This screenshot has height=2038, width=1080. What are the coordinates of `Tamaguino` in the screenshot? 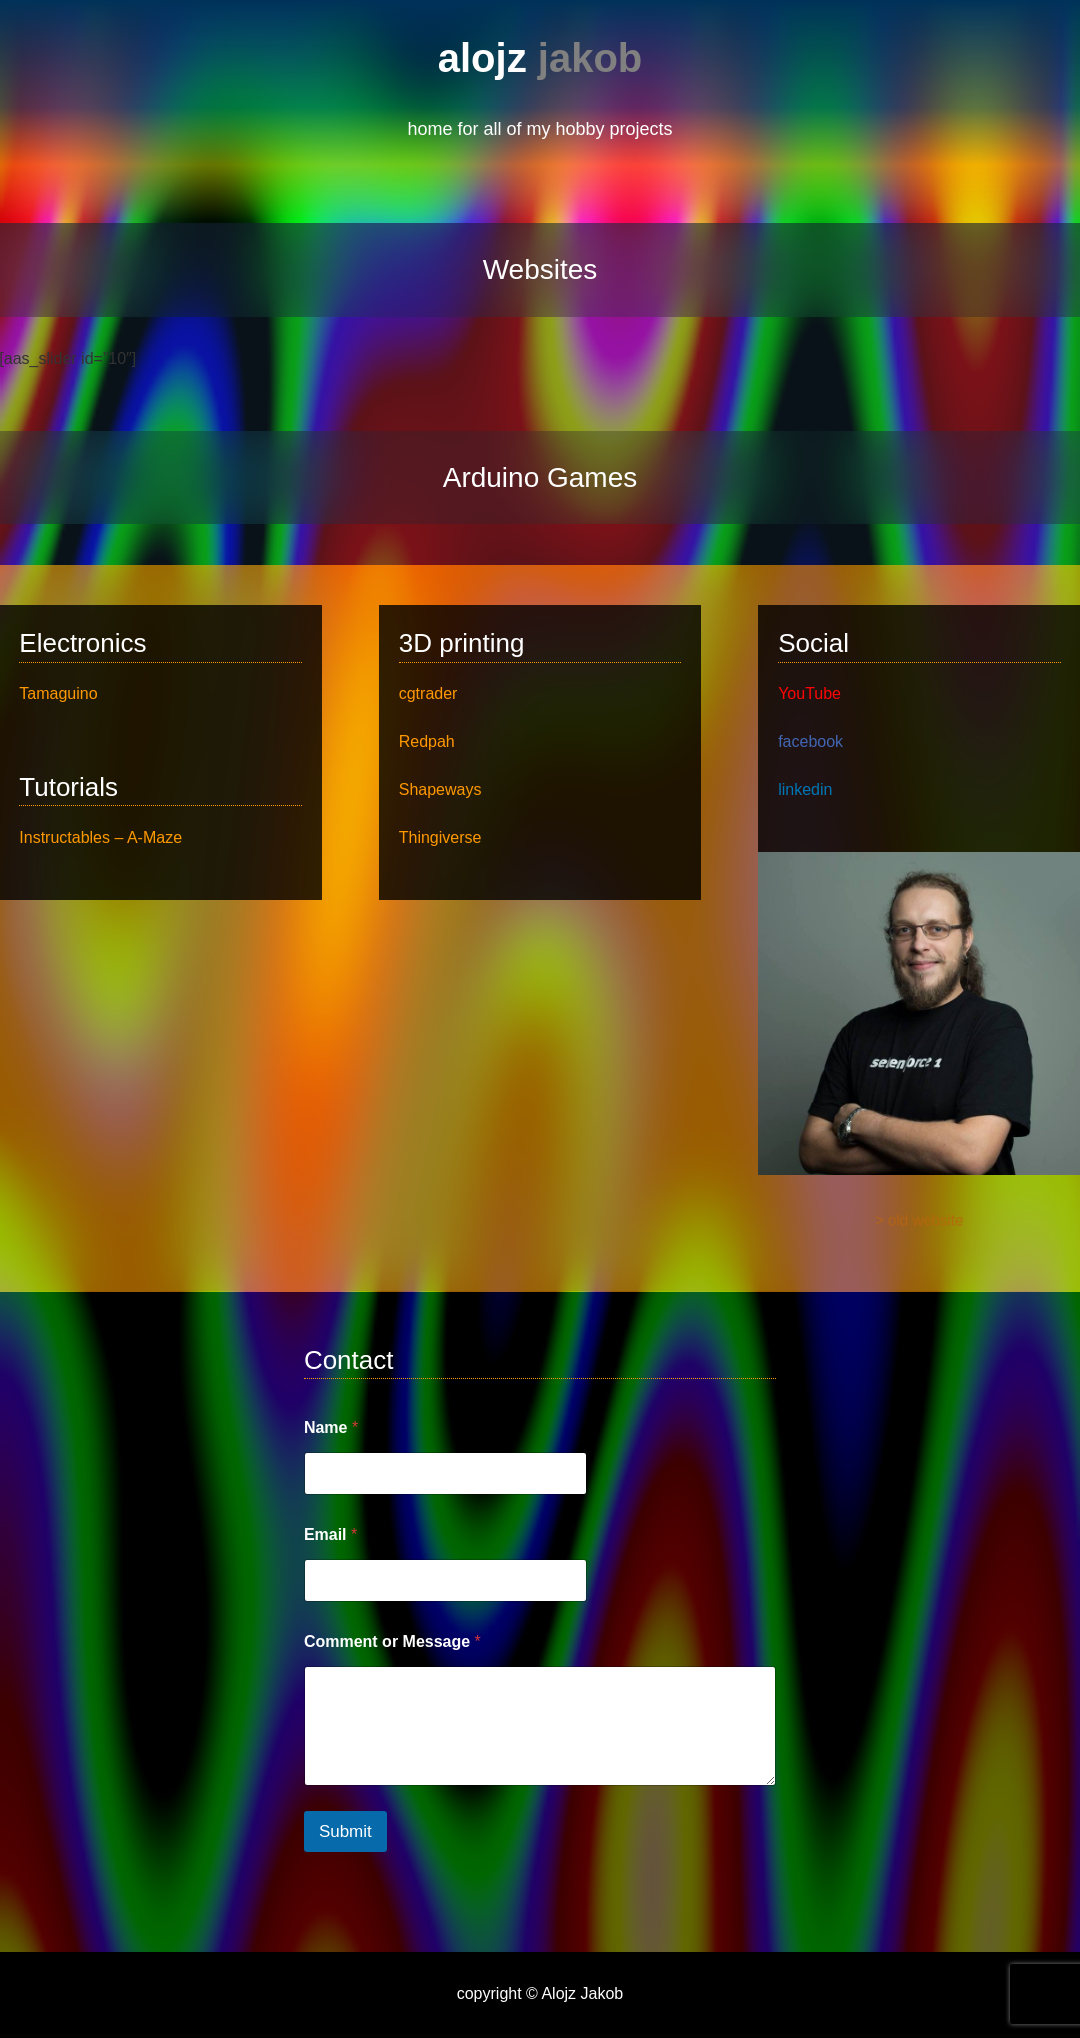 It's located at (58, 693).